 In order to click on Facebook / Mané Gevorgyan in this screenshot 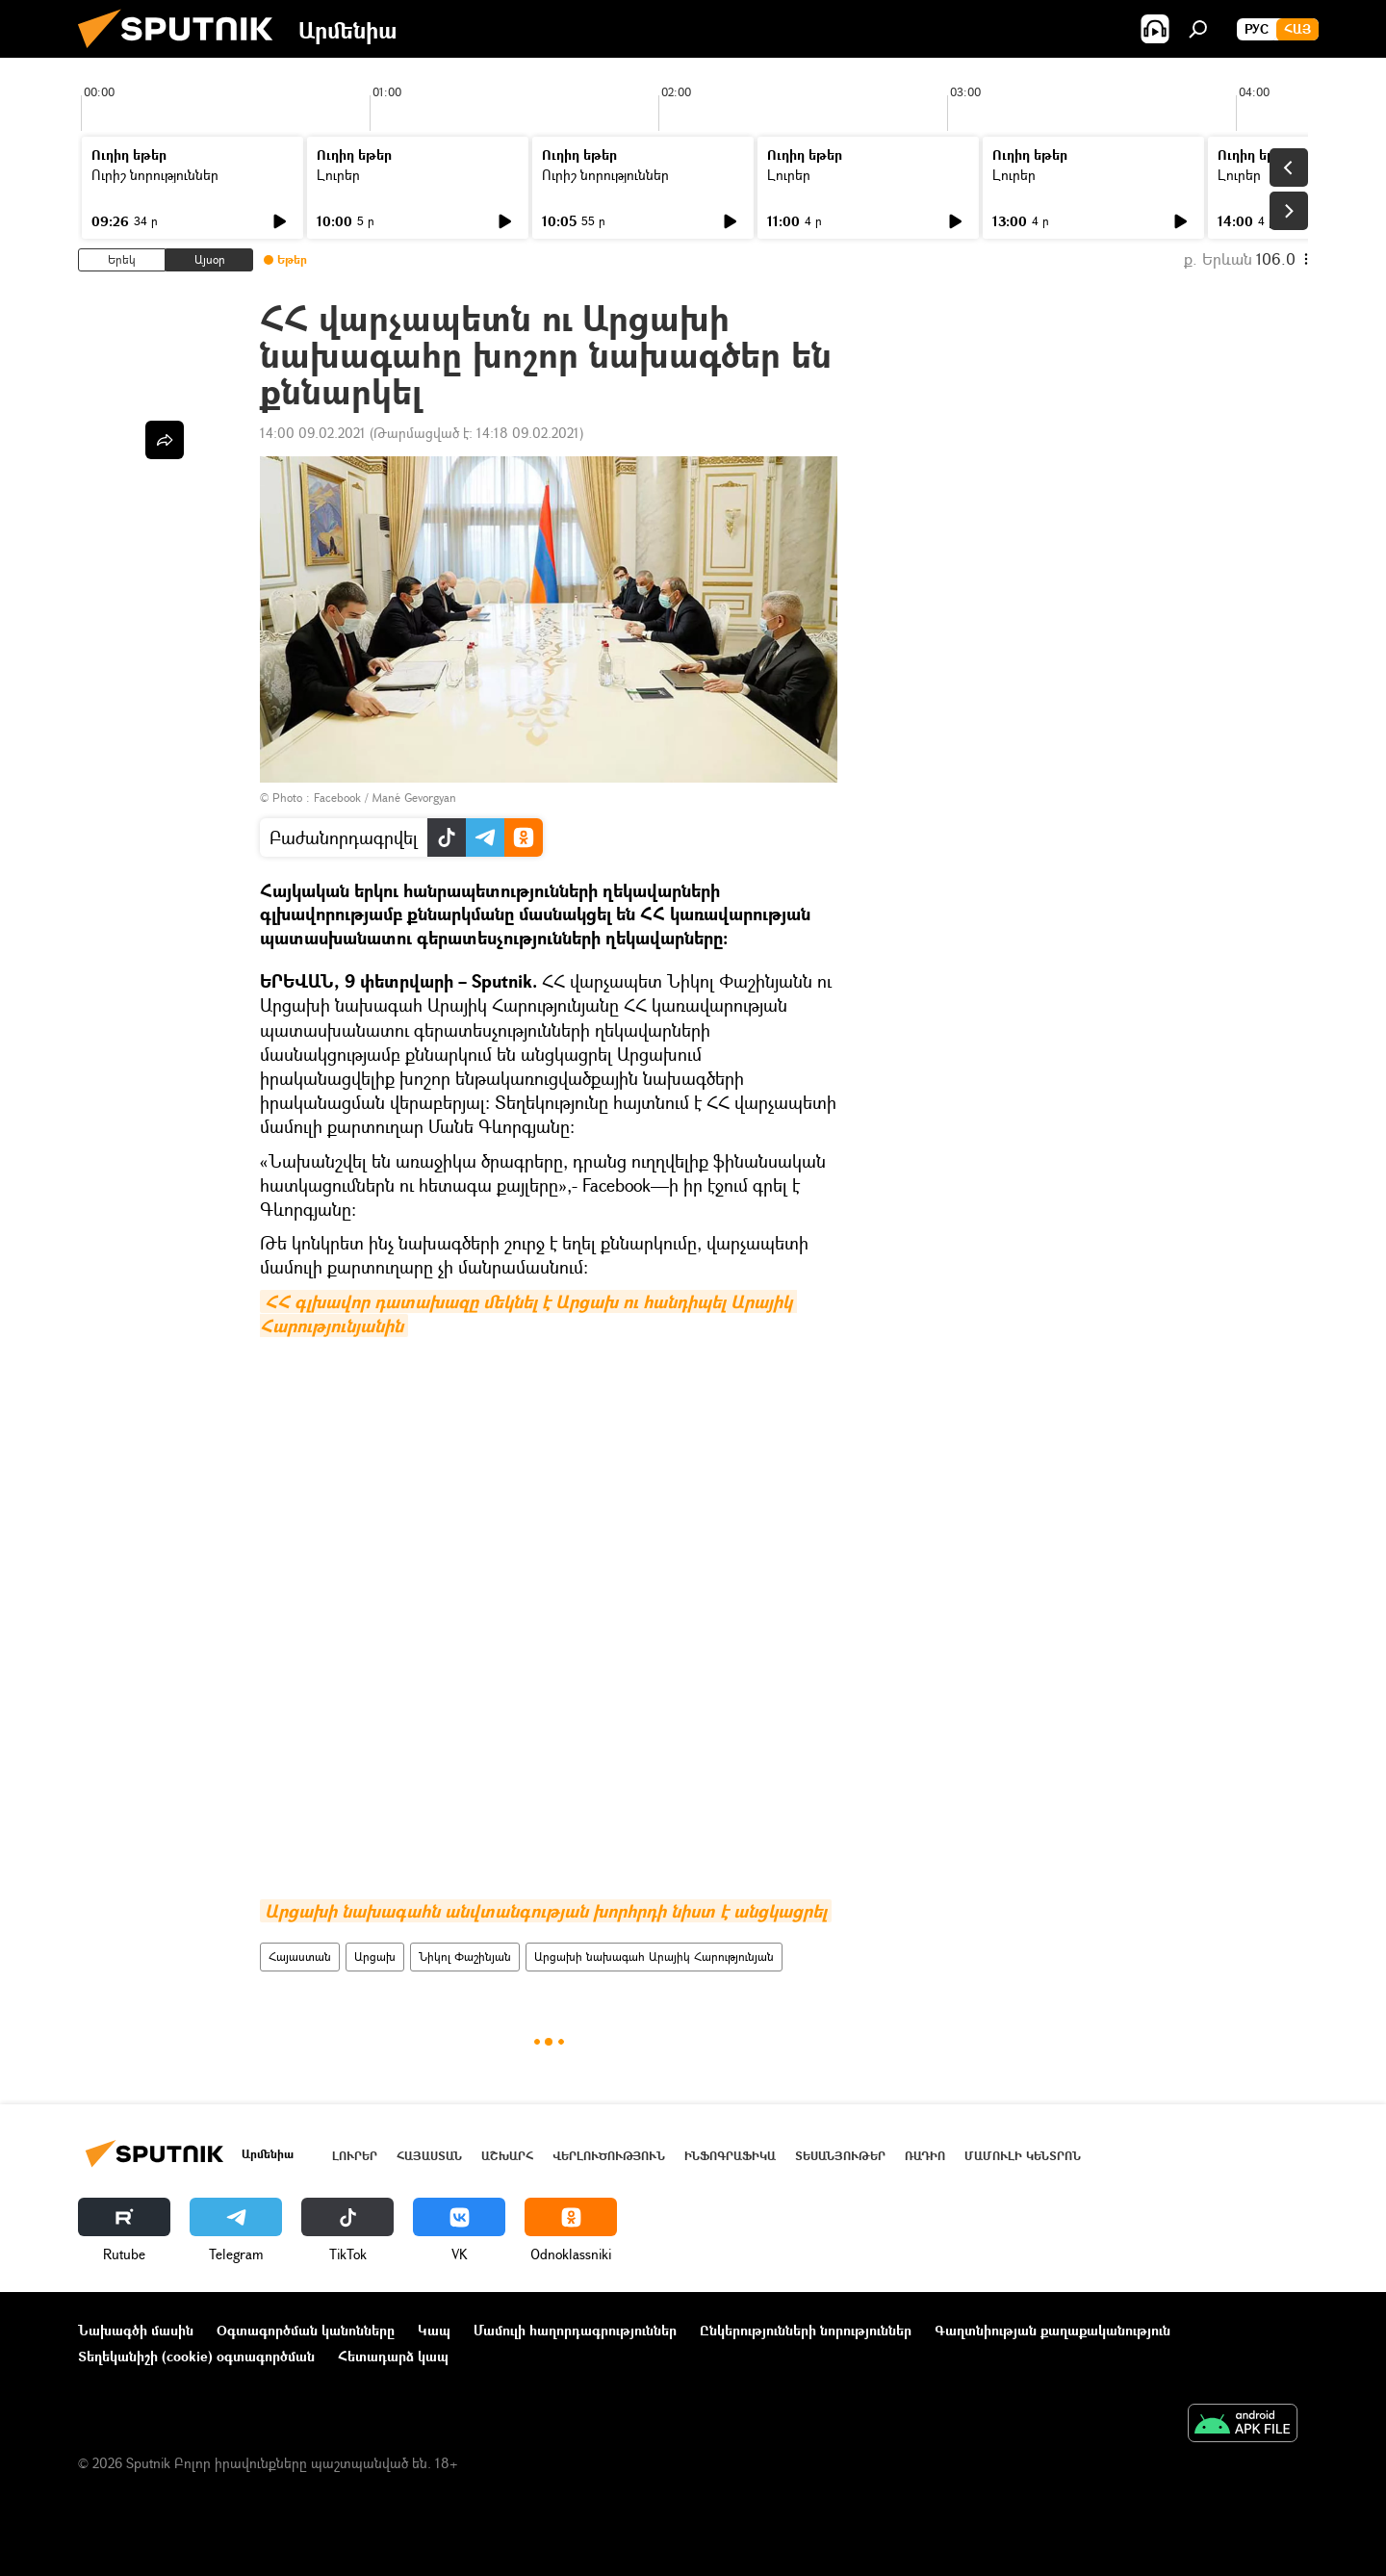, I will do `click(385, 797)`.